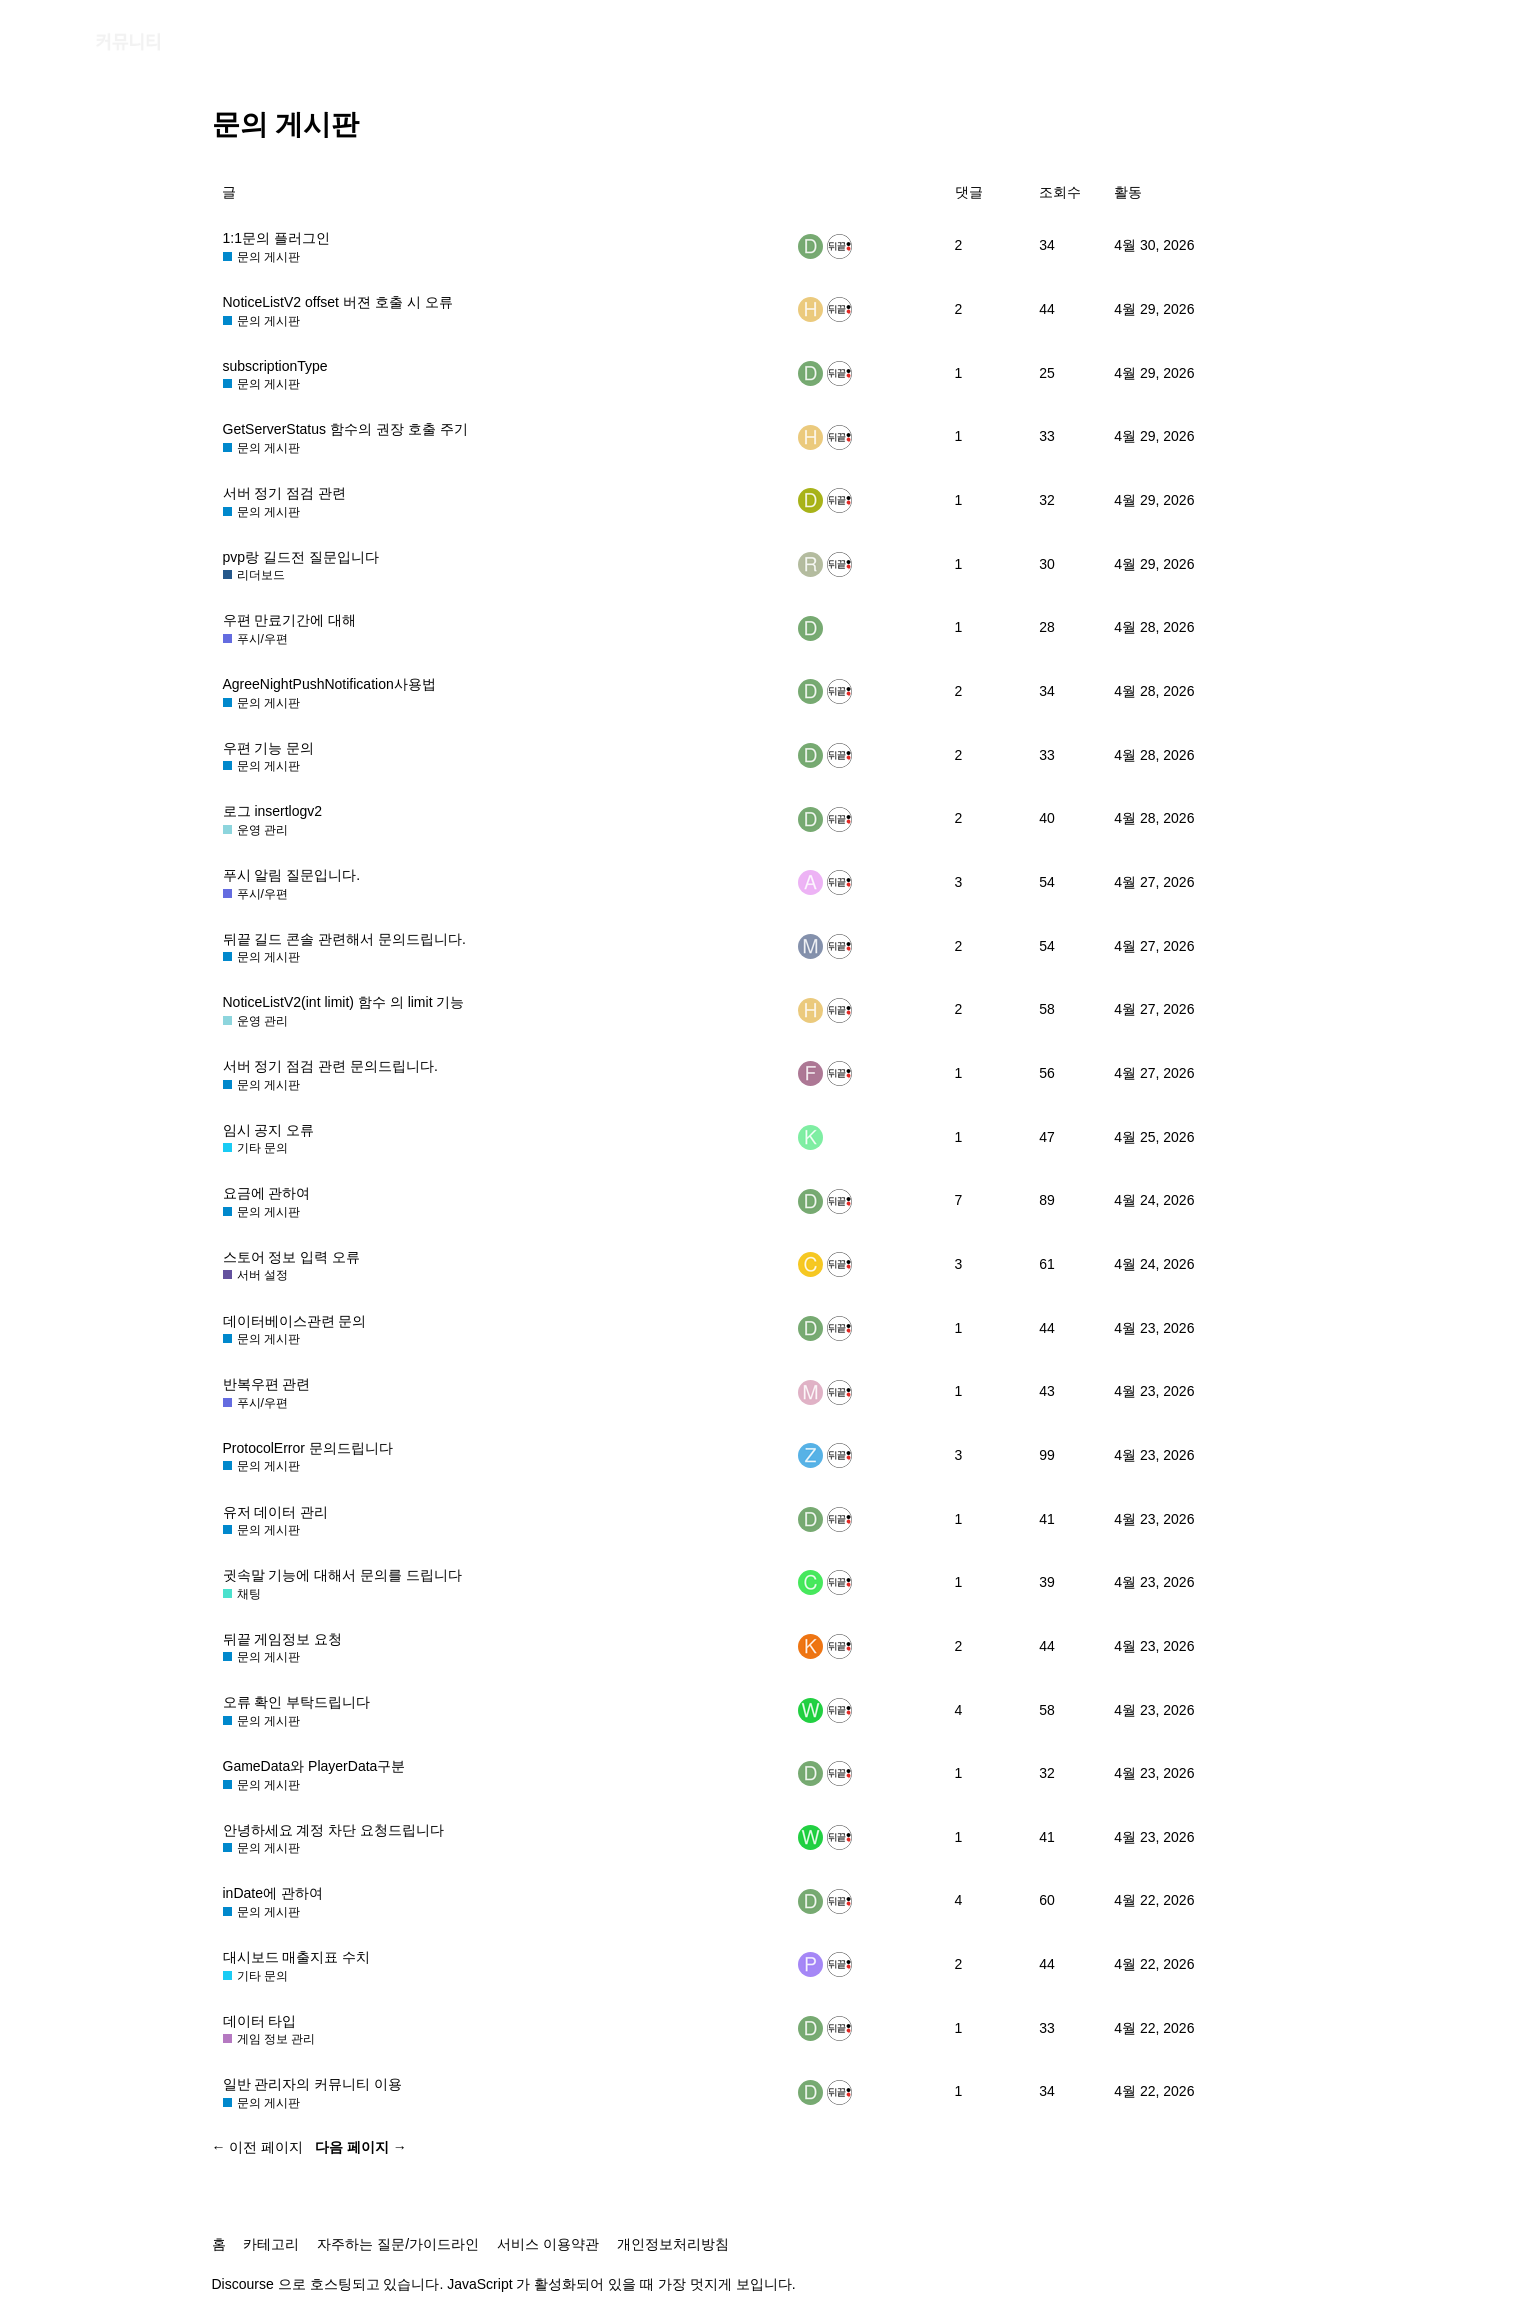 The height and width of the screenshot is (2309, 1533). I want to click on 데이터베이스관련 문의, so click(295, 1321).